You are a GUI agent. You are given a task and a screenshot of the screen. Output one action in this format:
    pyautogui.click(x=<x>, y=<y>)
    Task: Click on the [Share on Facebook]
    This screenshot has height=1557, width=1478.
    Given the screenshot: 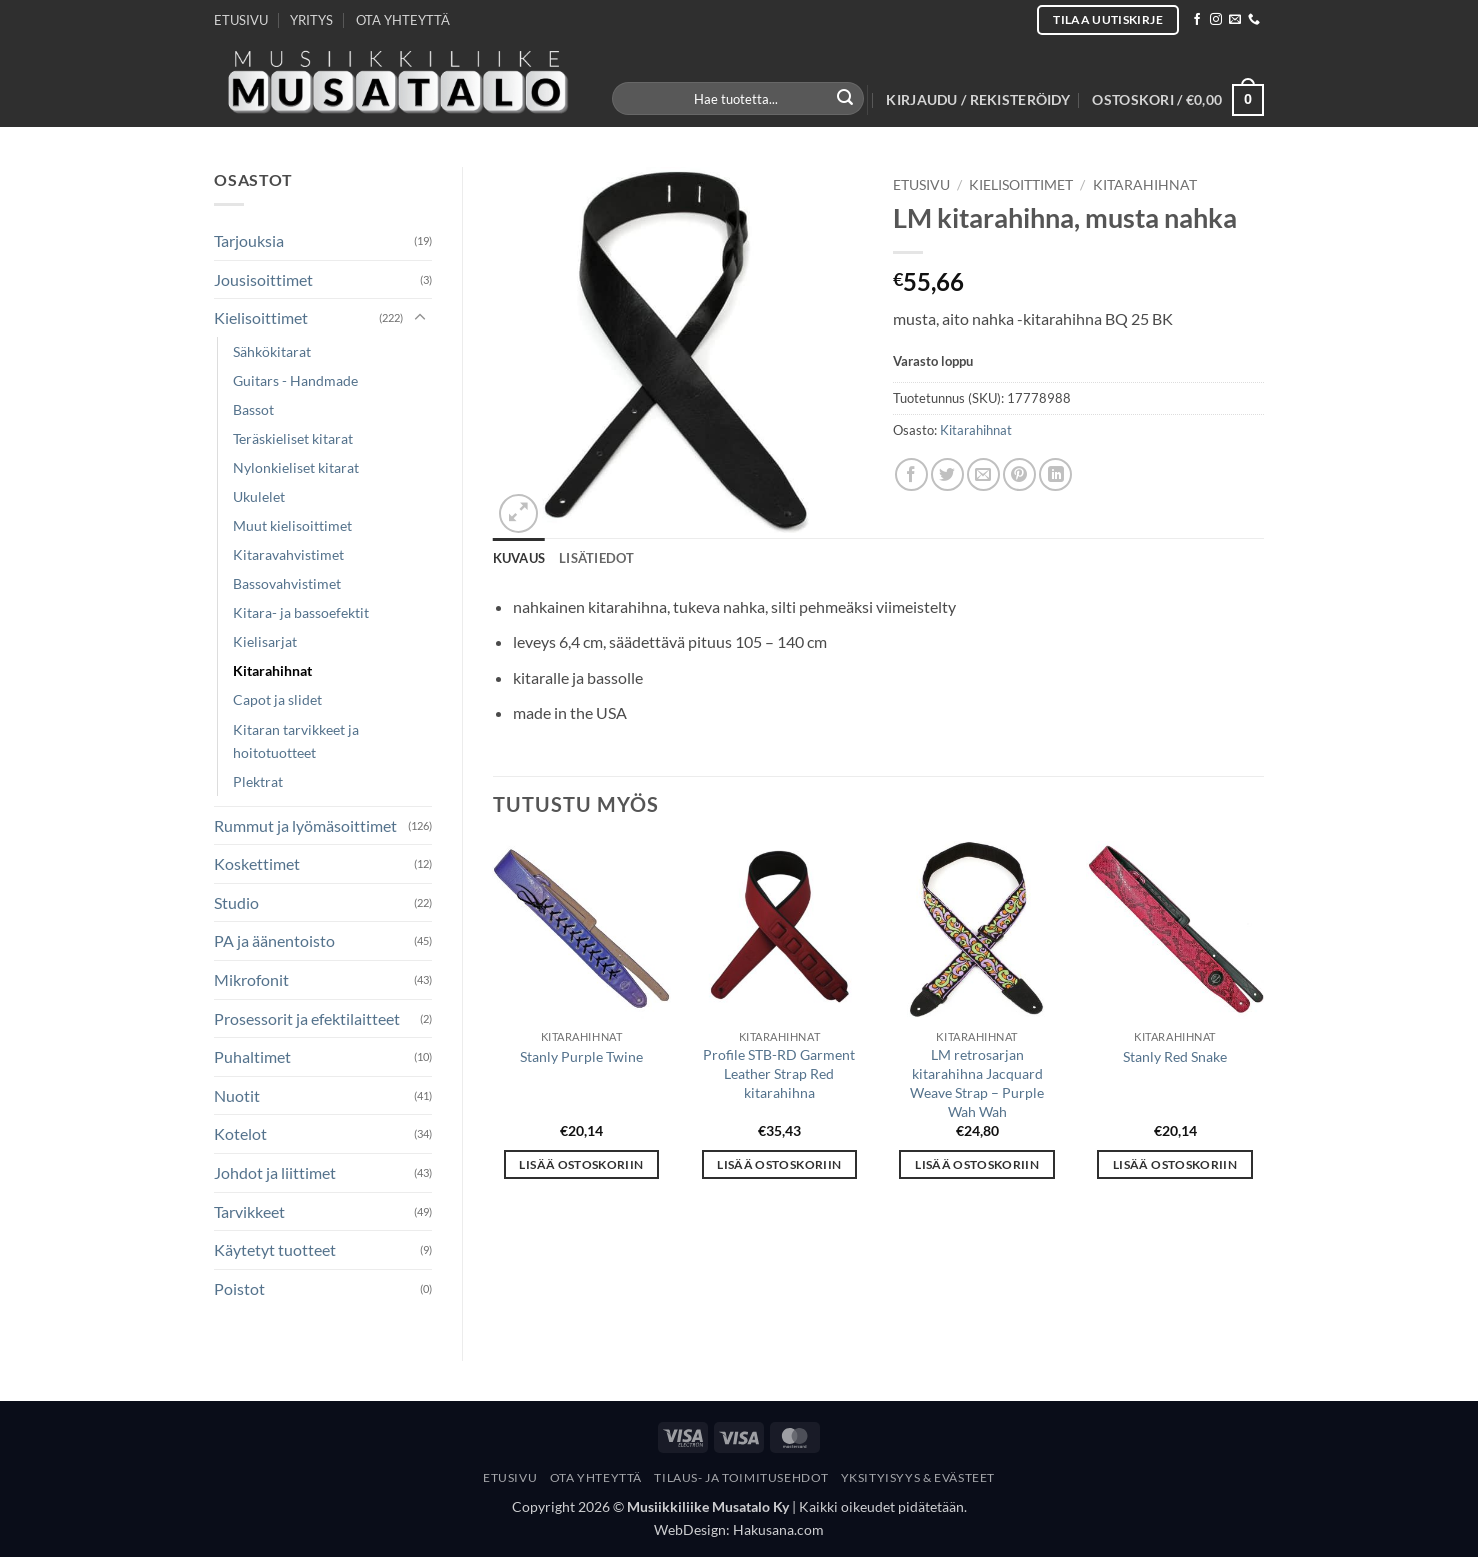 What is the action you would take?
    pyautogui.click(x=911, y=474)
    